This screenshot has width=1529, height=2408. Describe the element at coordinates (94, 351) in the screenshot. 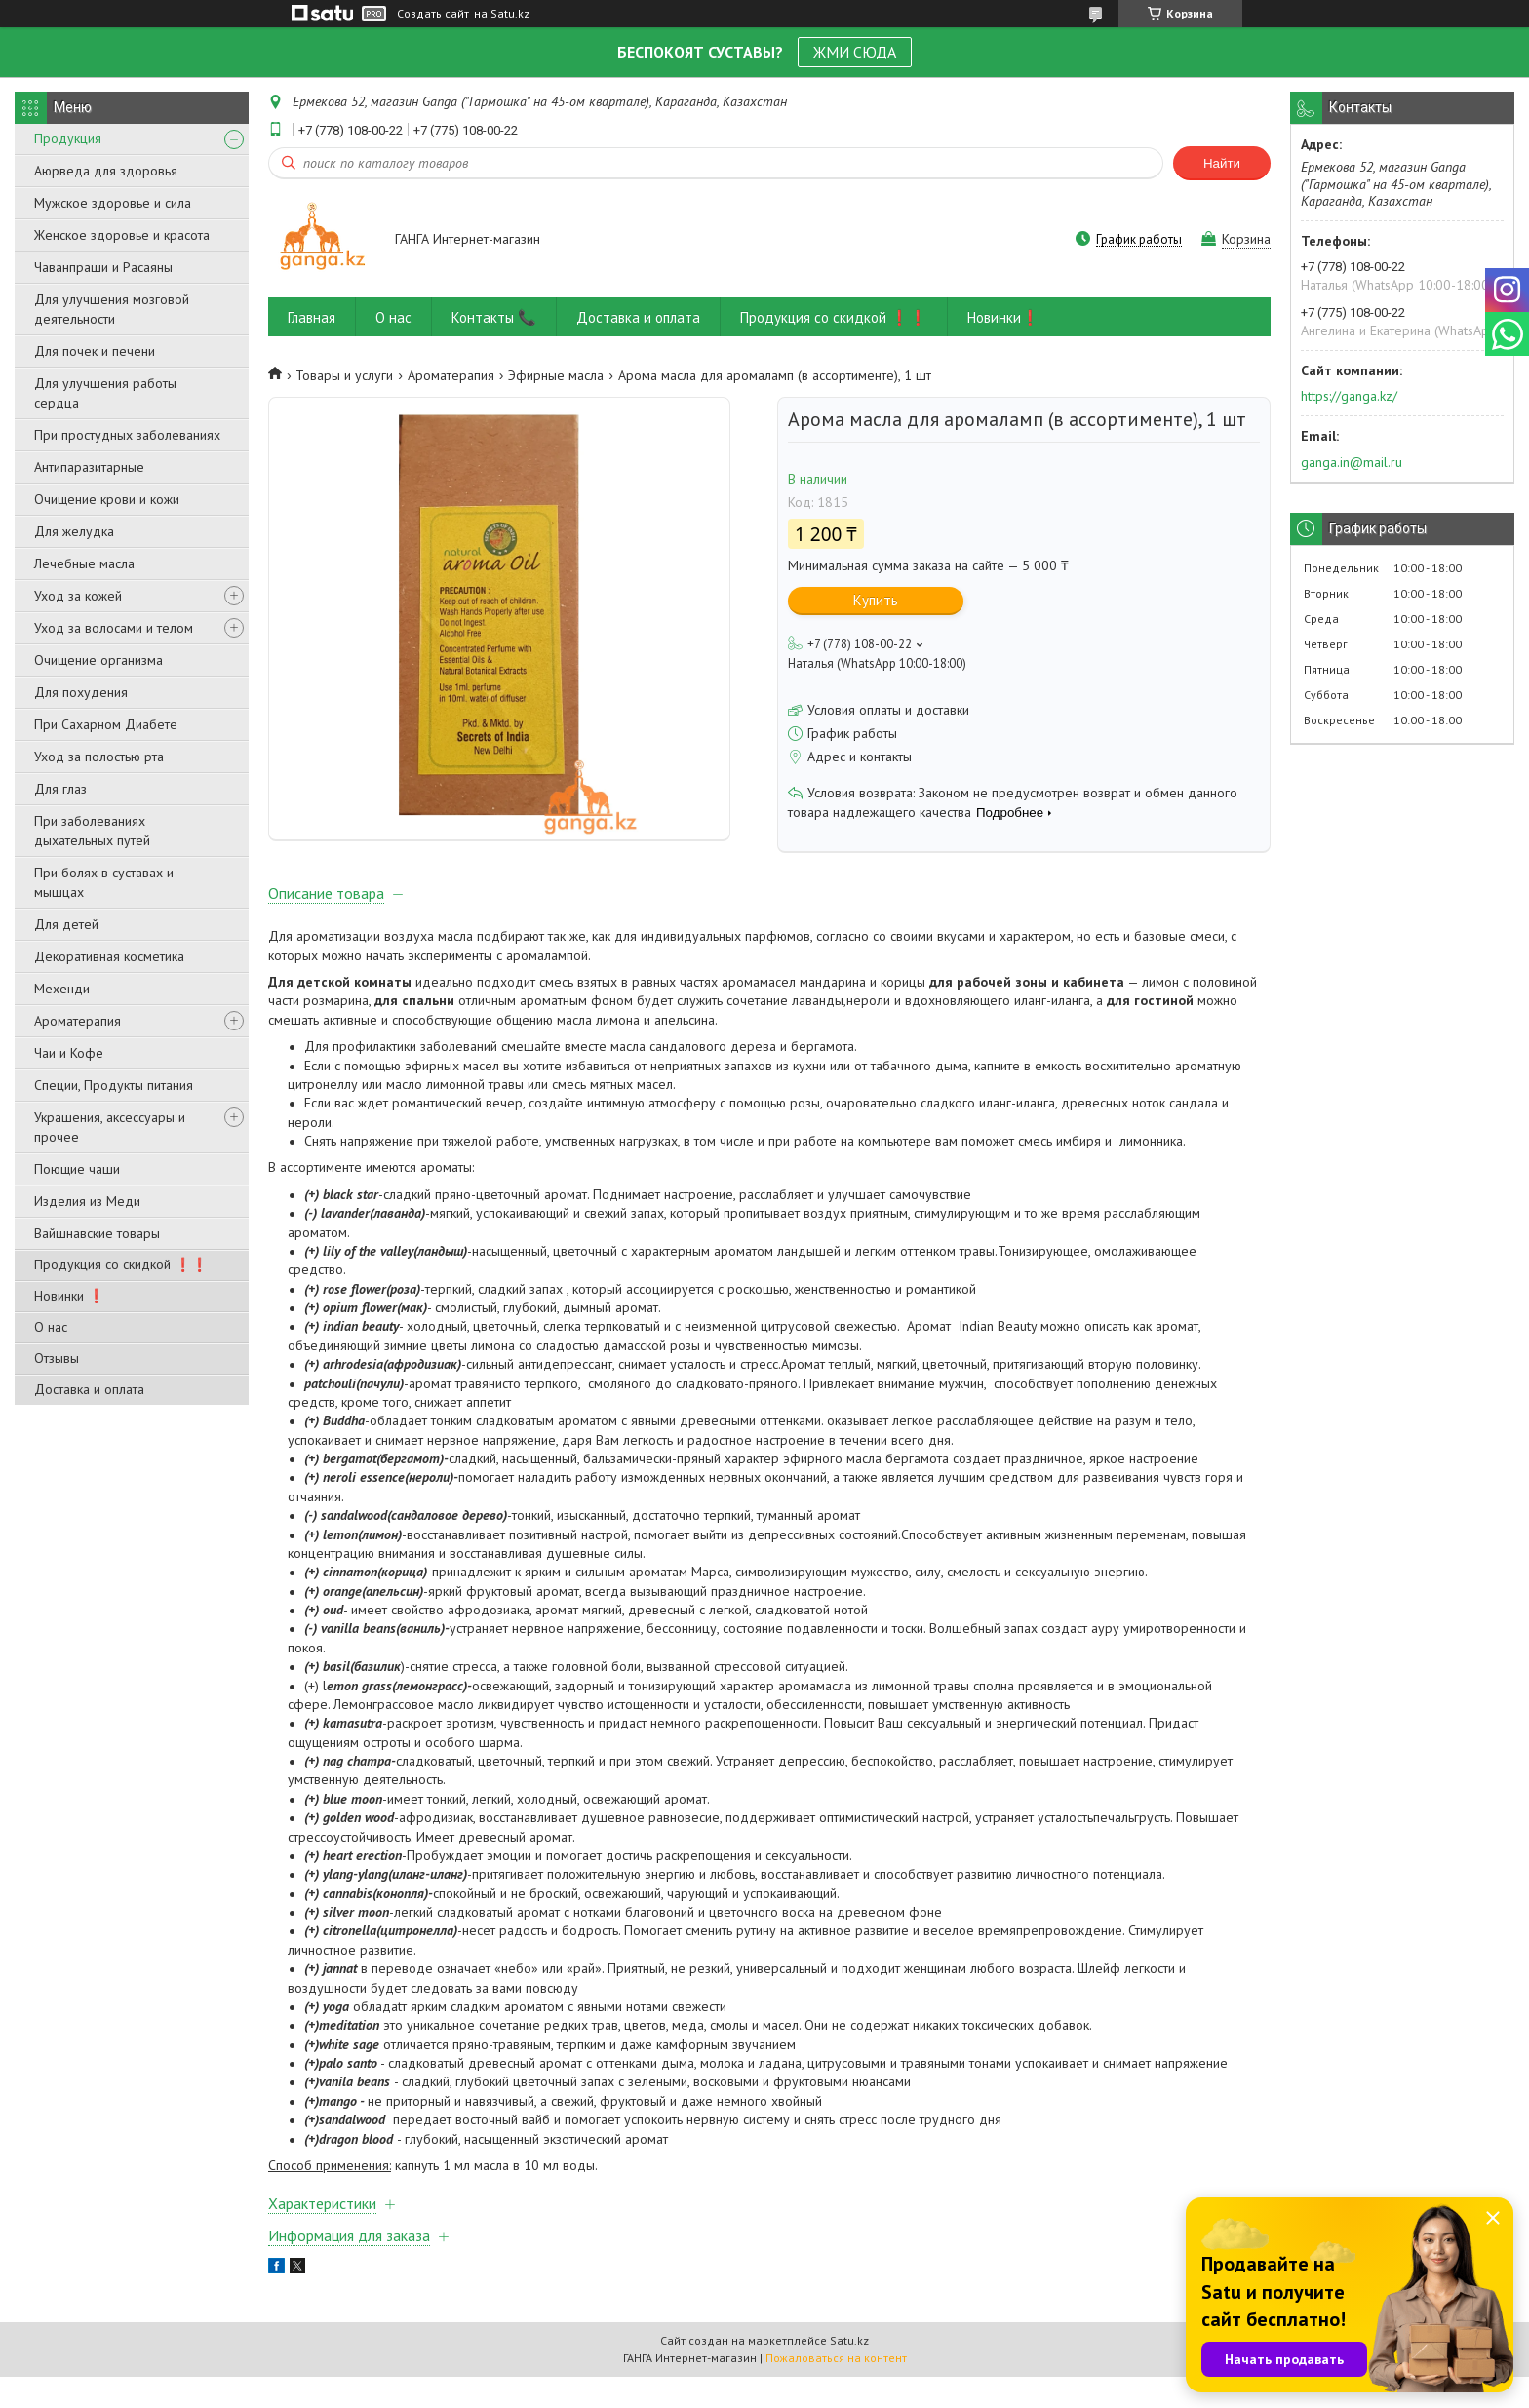

I see `Для почек и печени` at that location.